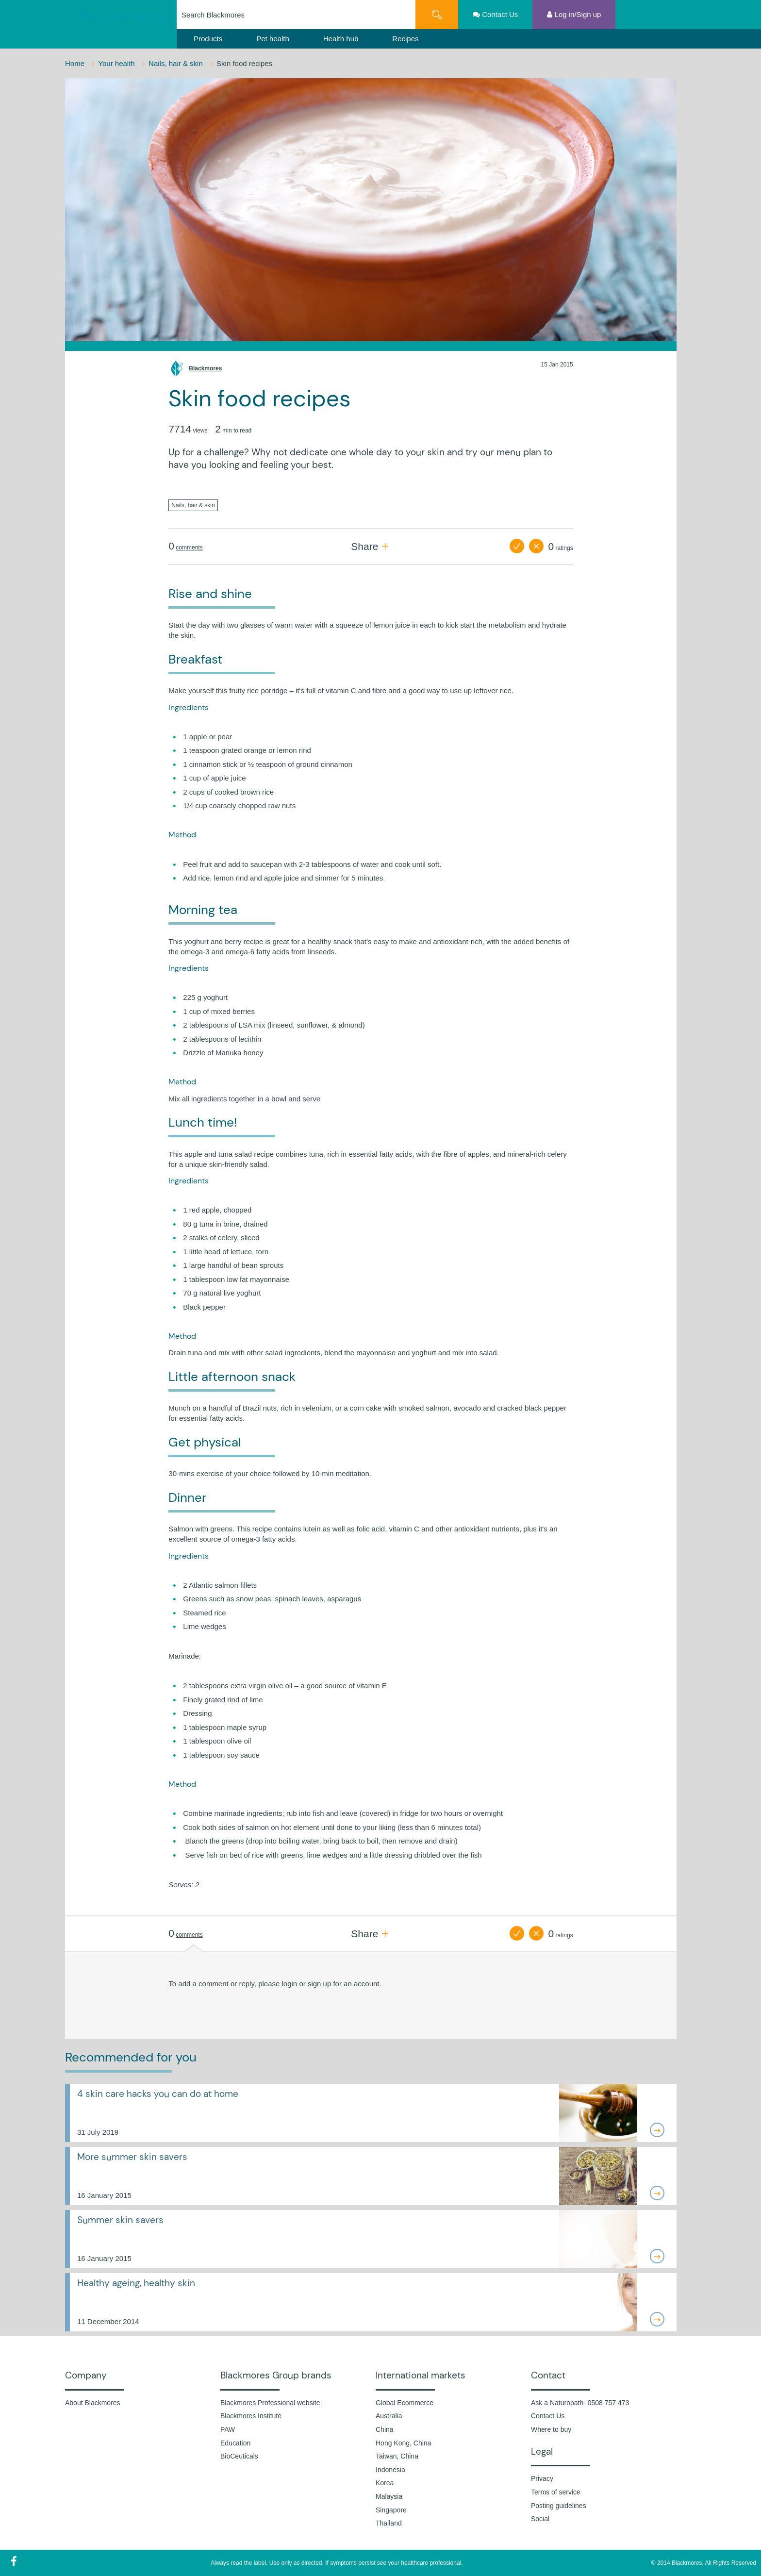 The image size is (761, 2576). Describe the element at coordinates (385, 2483) in the screenshot. I see `Korea` at that location.